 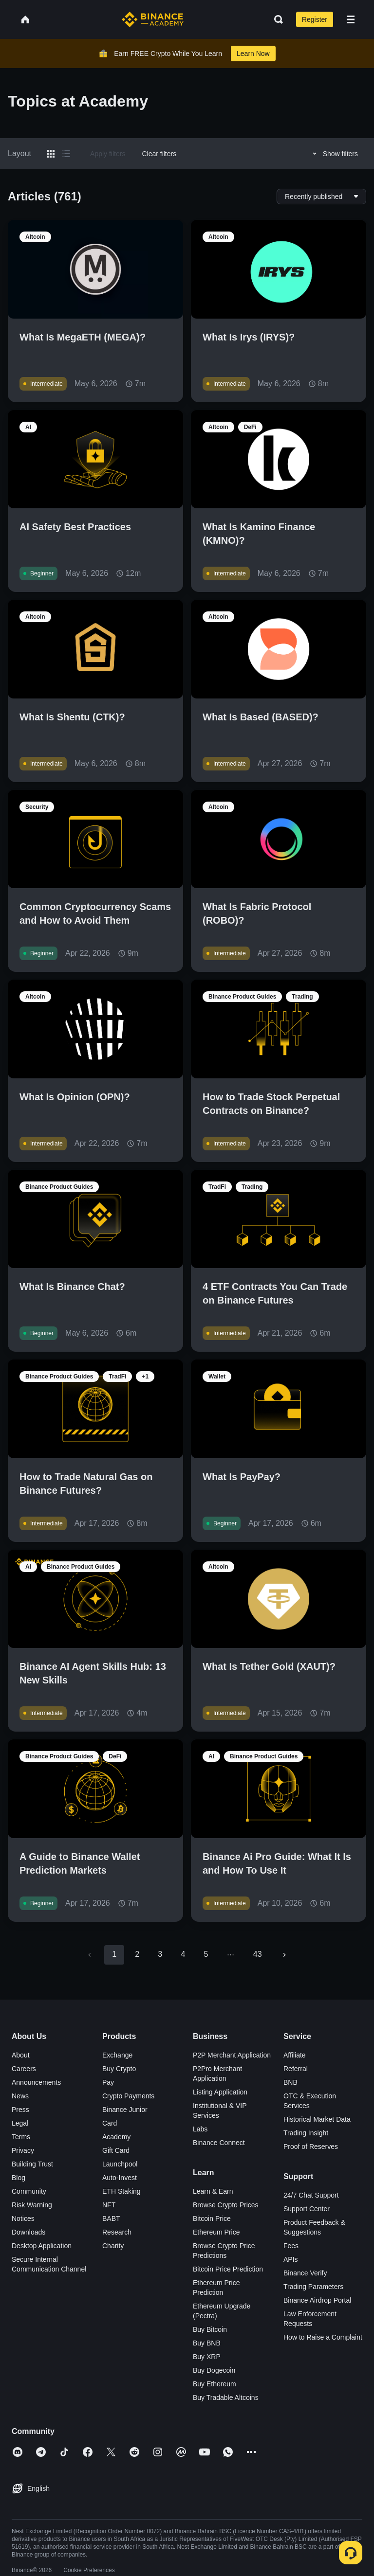 I want to click on Community, so click(x=29, y=2191).